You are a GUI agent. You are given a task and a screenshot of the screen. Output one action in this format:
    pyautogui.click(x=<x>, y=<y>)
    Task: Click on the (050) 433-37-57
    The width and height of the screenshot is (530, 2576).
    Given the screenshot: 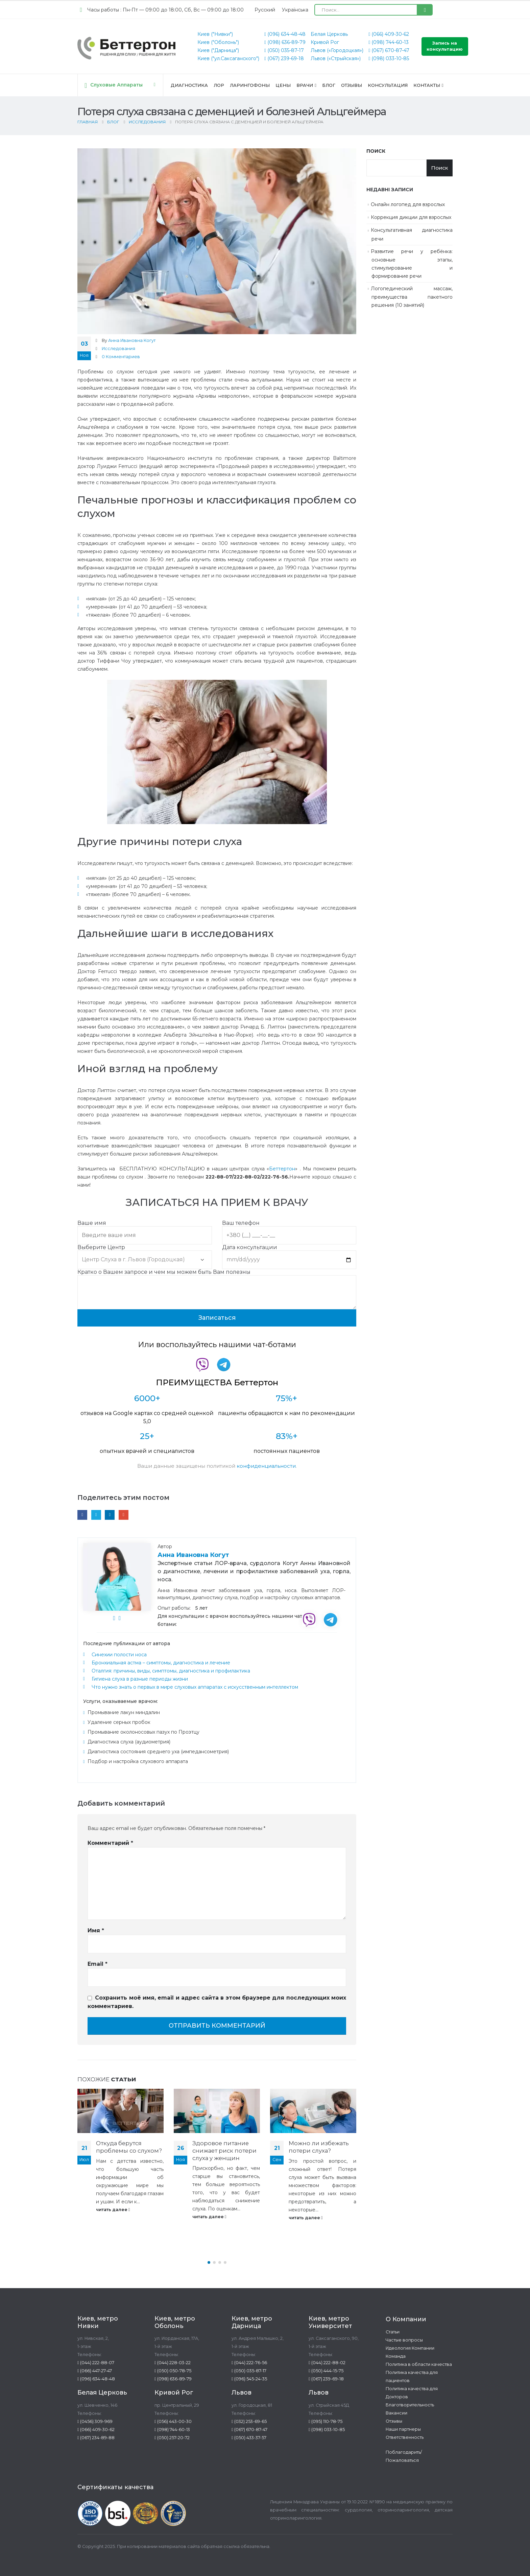 What is the action you would take?
    pyautogui.click(x=249, y=2437)
    